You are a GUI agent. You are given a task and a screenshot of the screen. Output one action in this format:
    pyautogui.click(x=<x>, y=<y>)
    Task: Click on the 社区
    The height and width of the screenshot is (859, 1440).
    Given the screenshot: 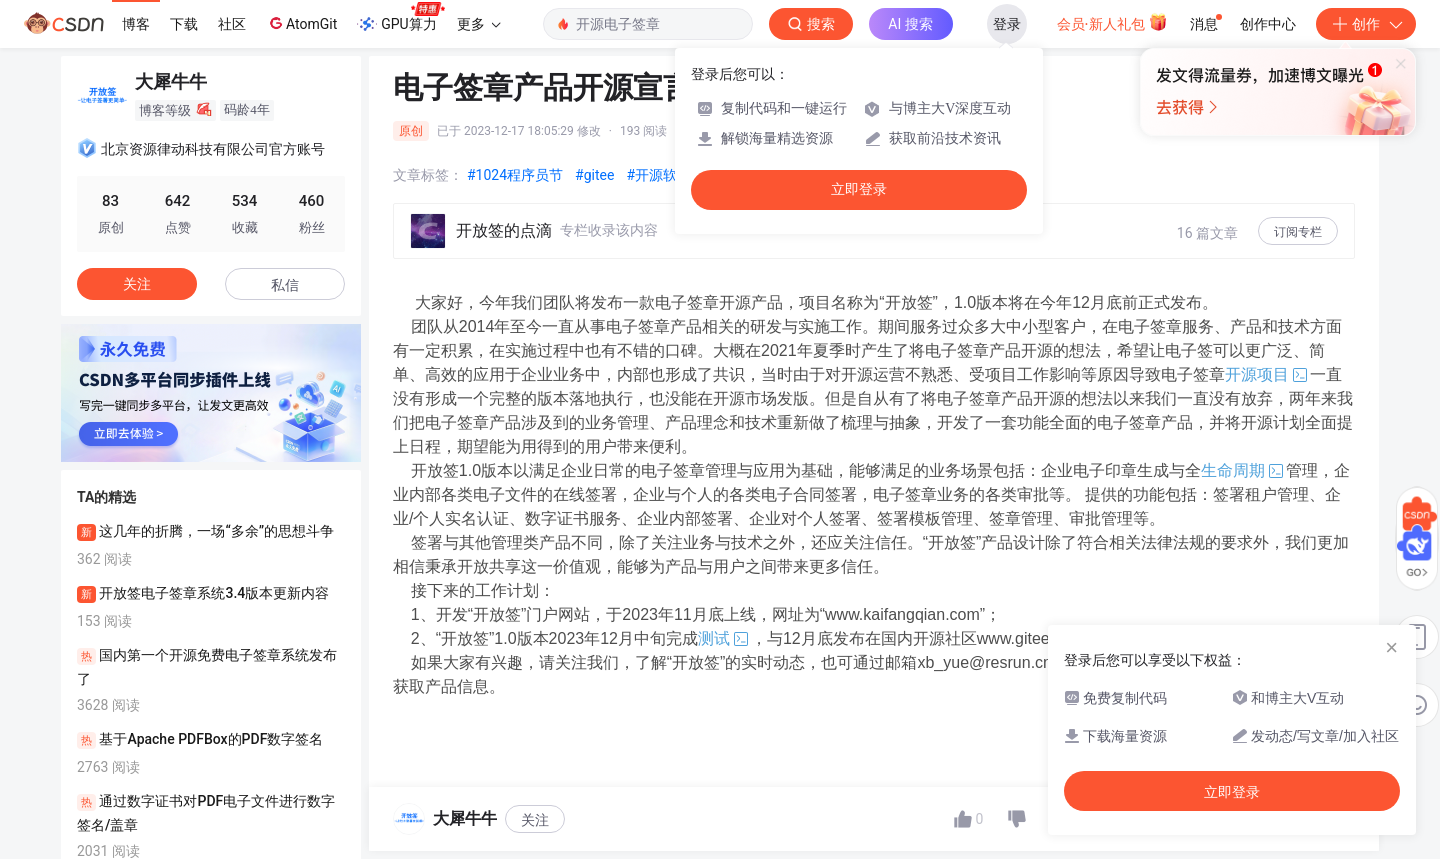 What is the action you would take?
    pyautogui.click(x=232, y=24)
    